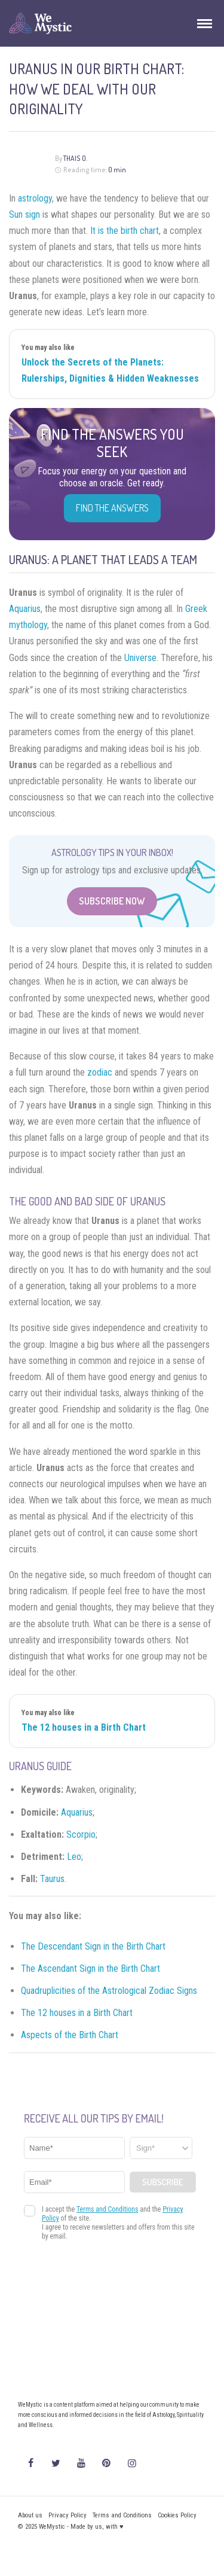 Image resolution: width=224 pixels, height=2576 pixels. What do you see at coordinates (81, 1834) in the screenshot?
I see `Scorpio` at bounding box center [81, 1834].